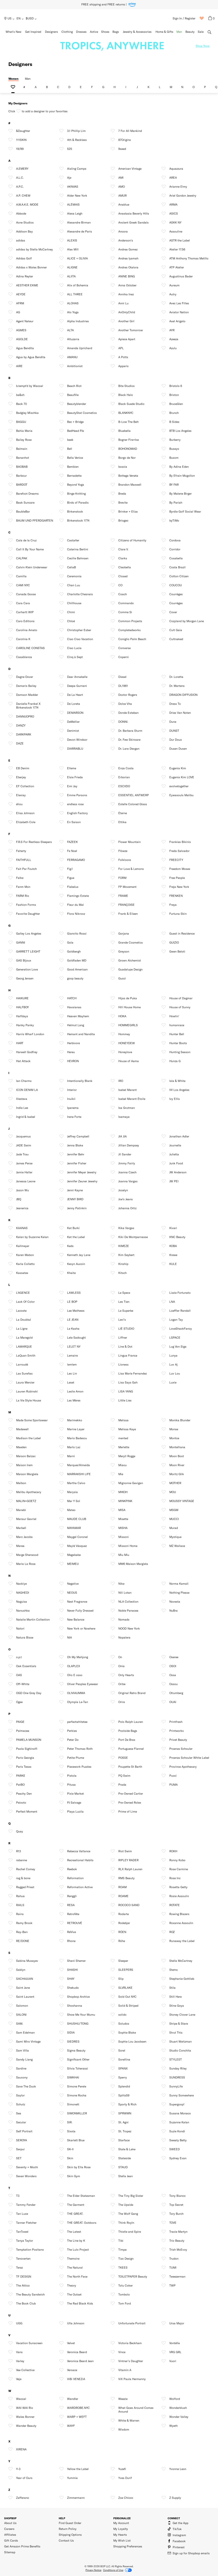 This screenshot has width=218, height=2576. I want to click on Luv Lou, so click(174, 1373).